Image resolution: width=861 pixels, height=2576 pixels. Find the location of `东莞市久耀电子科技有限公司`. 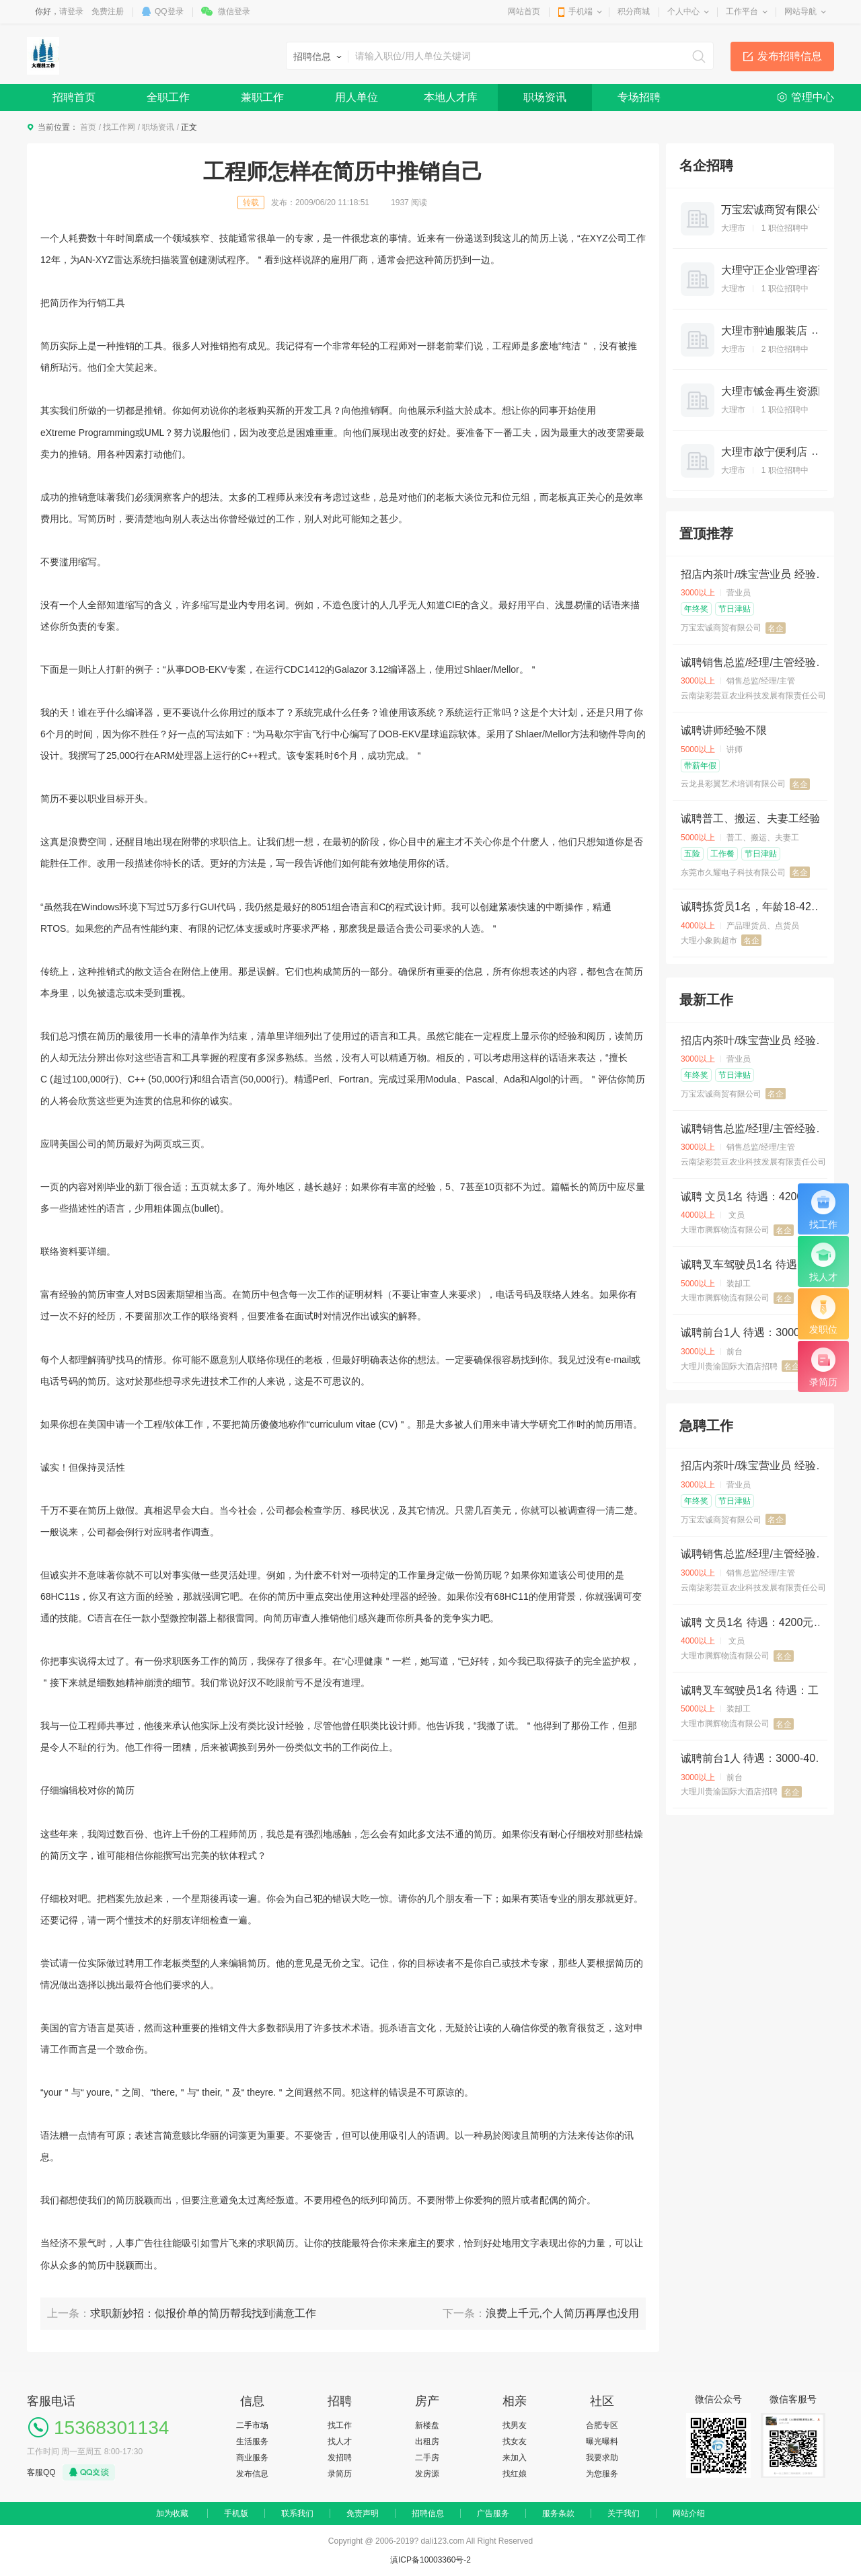

东莞市久耀电子科技有限公司 is located at coordinates (733, 872).